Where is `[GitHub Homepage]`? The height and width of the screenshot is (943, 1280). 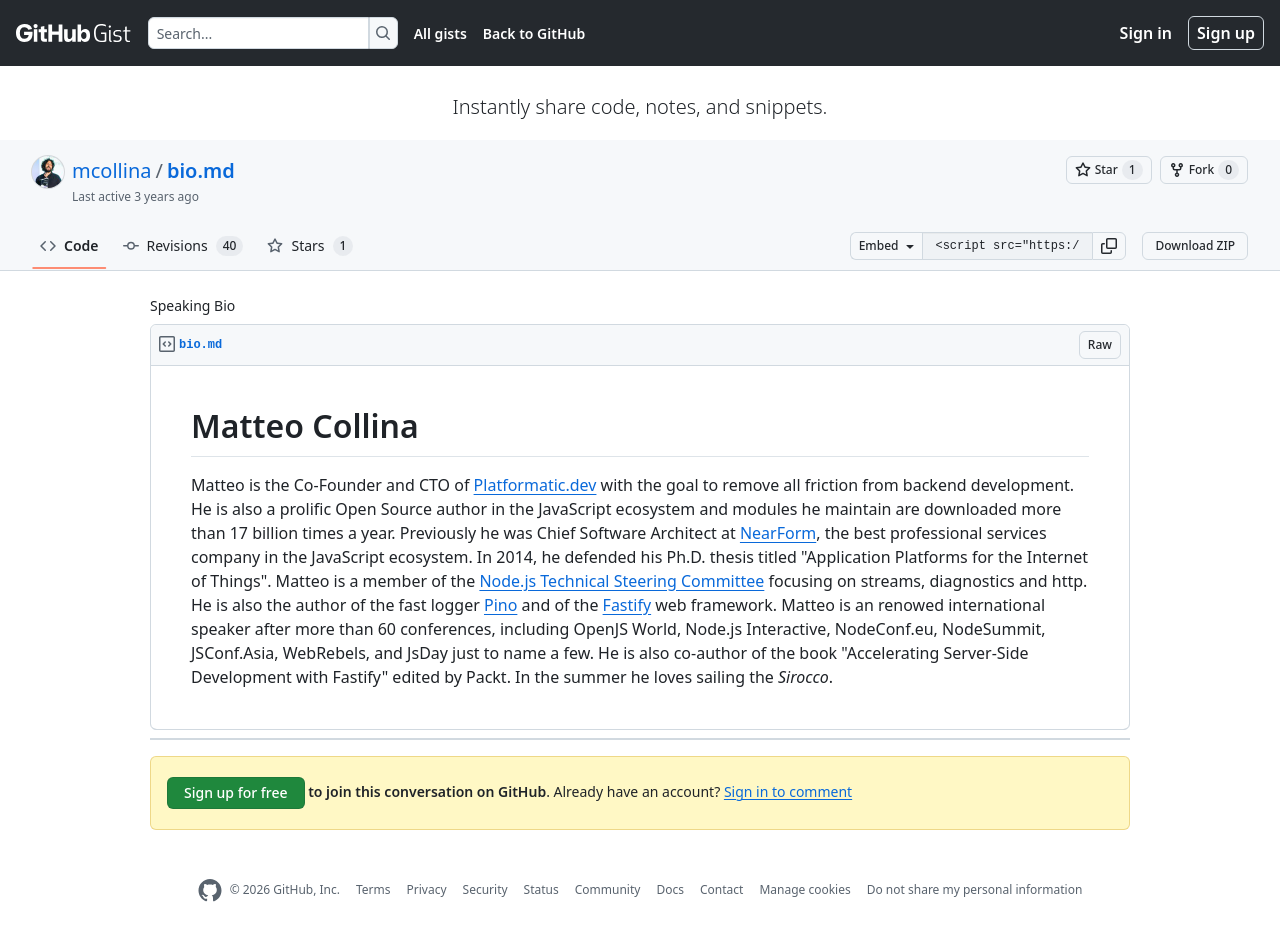 [GitHub Homepage] is located at coordinates (210, 890).